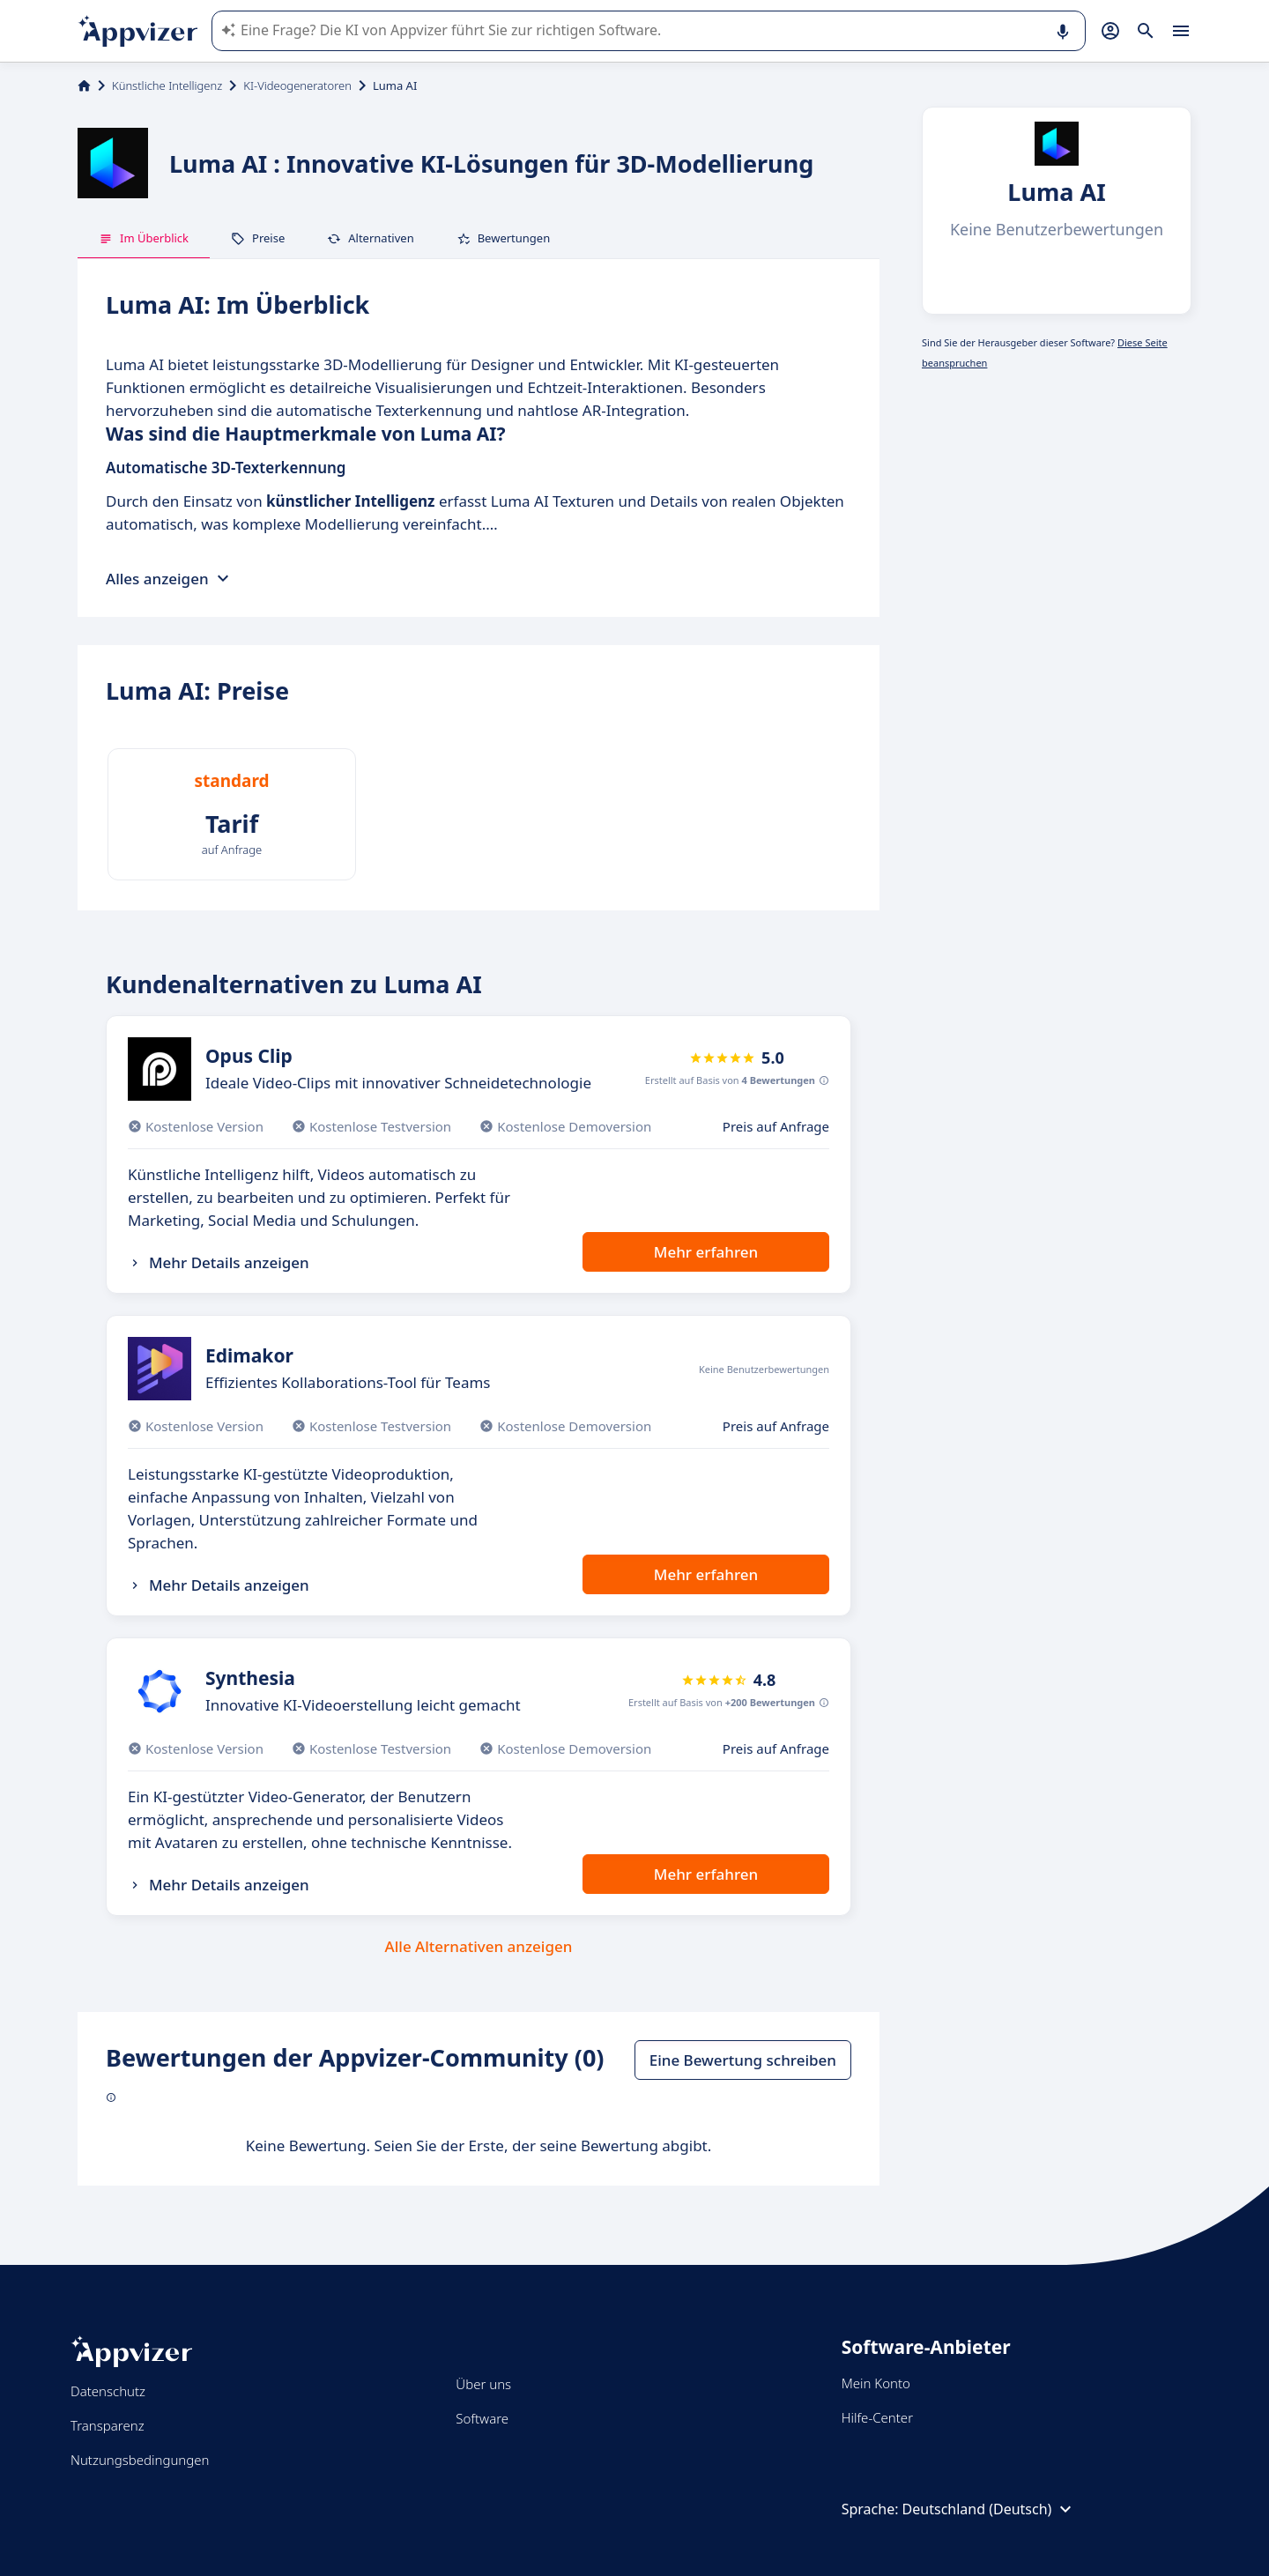  What do you see at coordinates (989, 2509) in the screenshot?
I see `Deutschland (Deutsch)` at bounding box center [989, 2509].